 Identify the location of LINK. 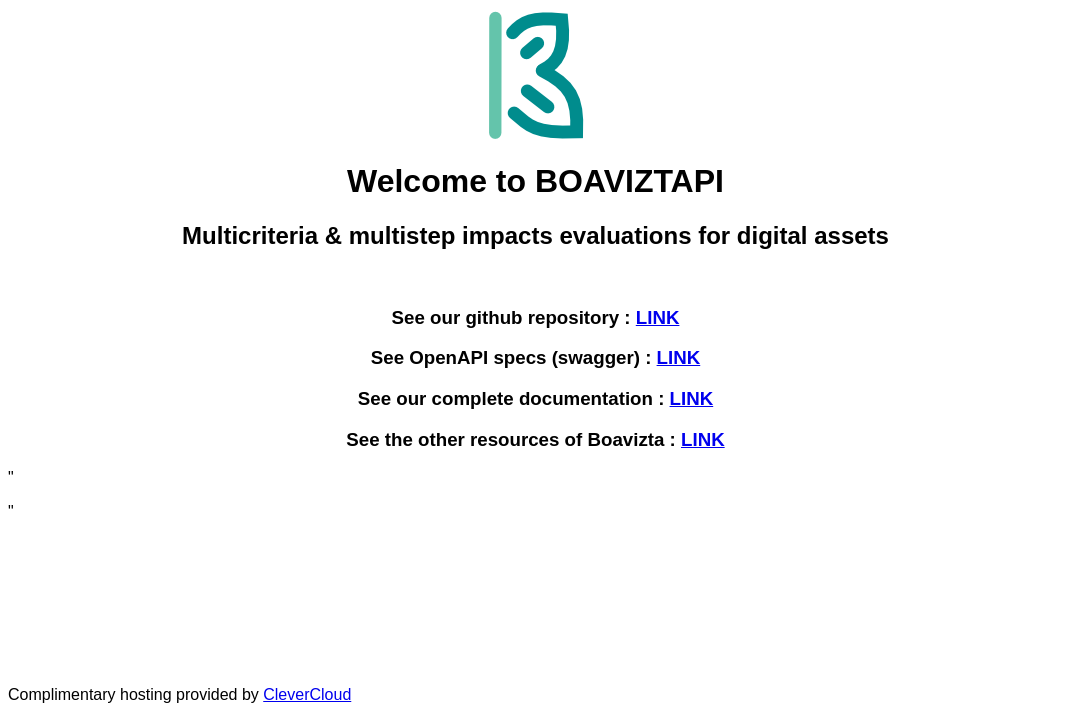
(658, 317).